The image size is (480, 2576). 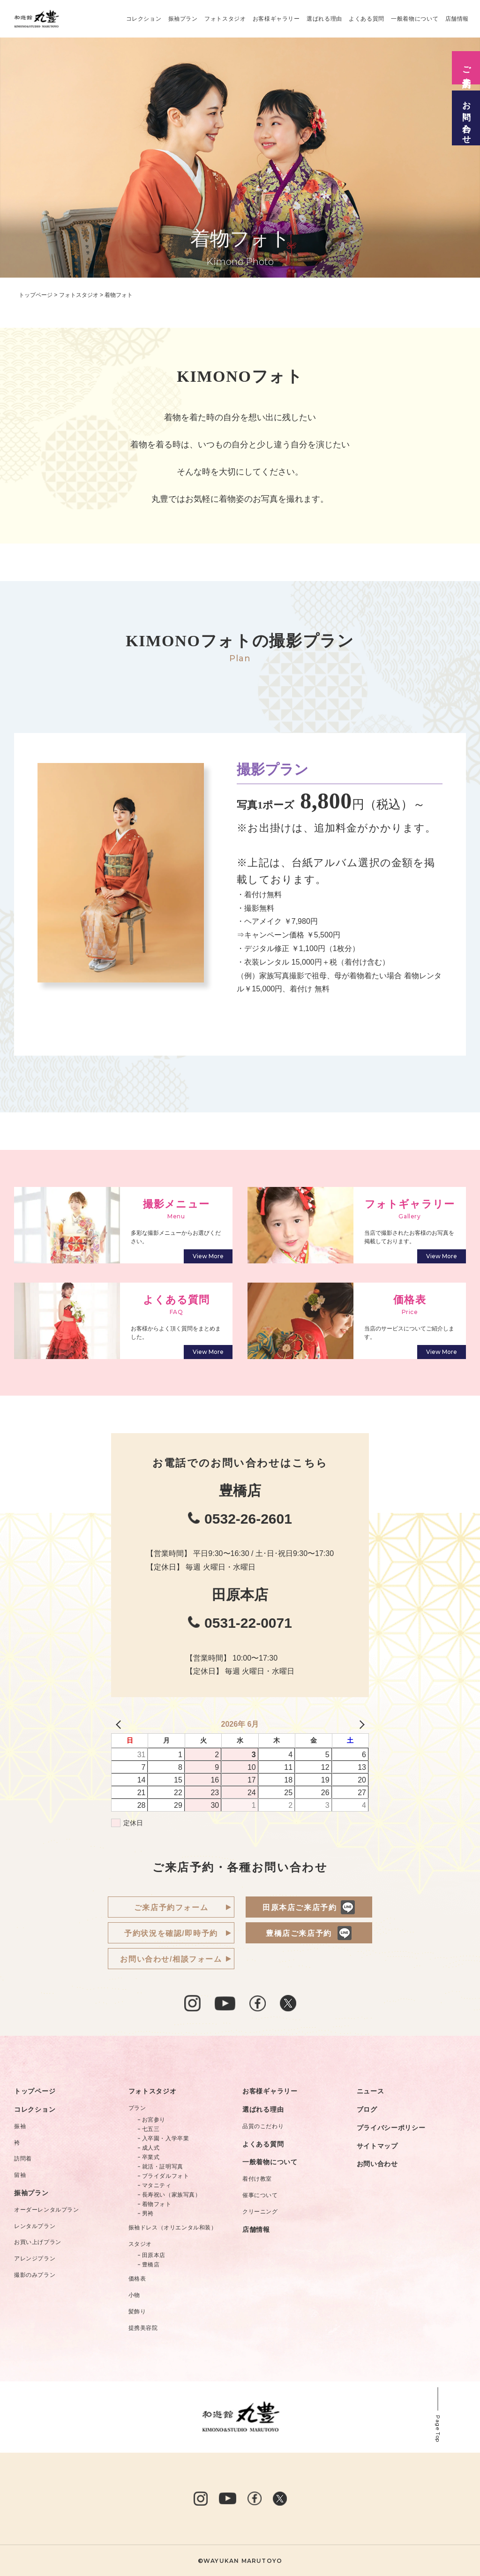 I want to click on 店舗情報, so click(x=457, y=18).